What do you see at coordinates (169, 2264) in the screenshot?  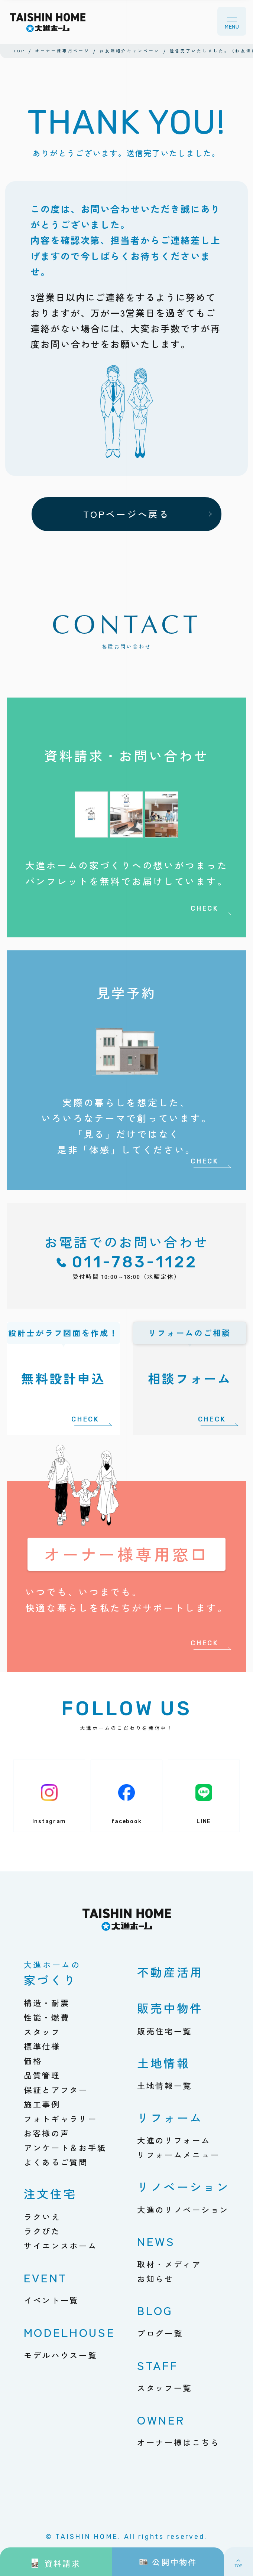 I see `取材・メディア` at bounding box center [169, 2264].